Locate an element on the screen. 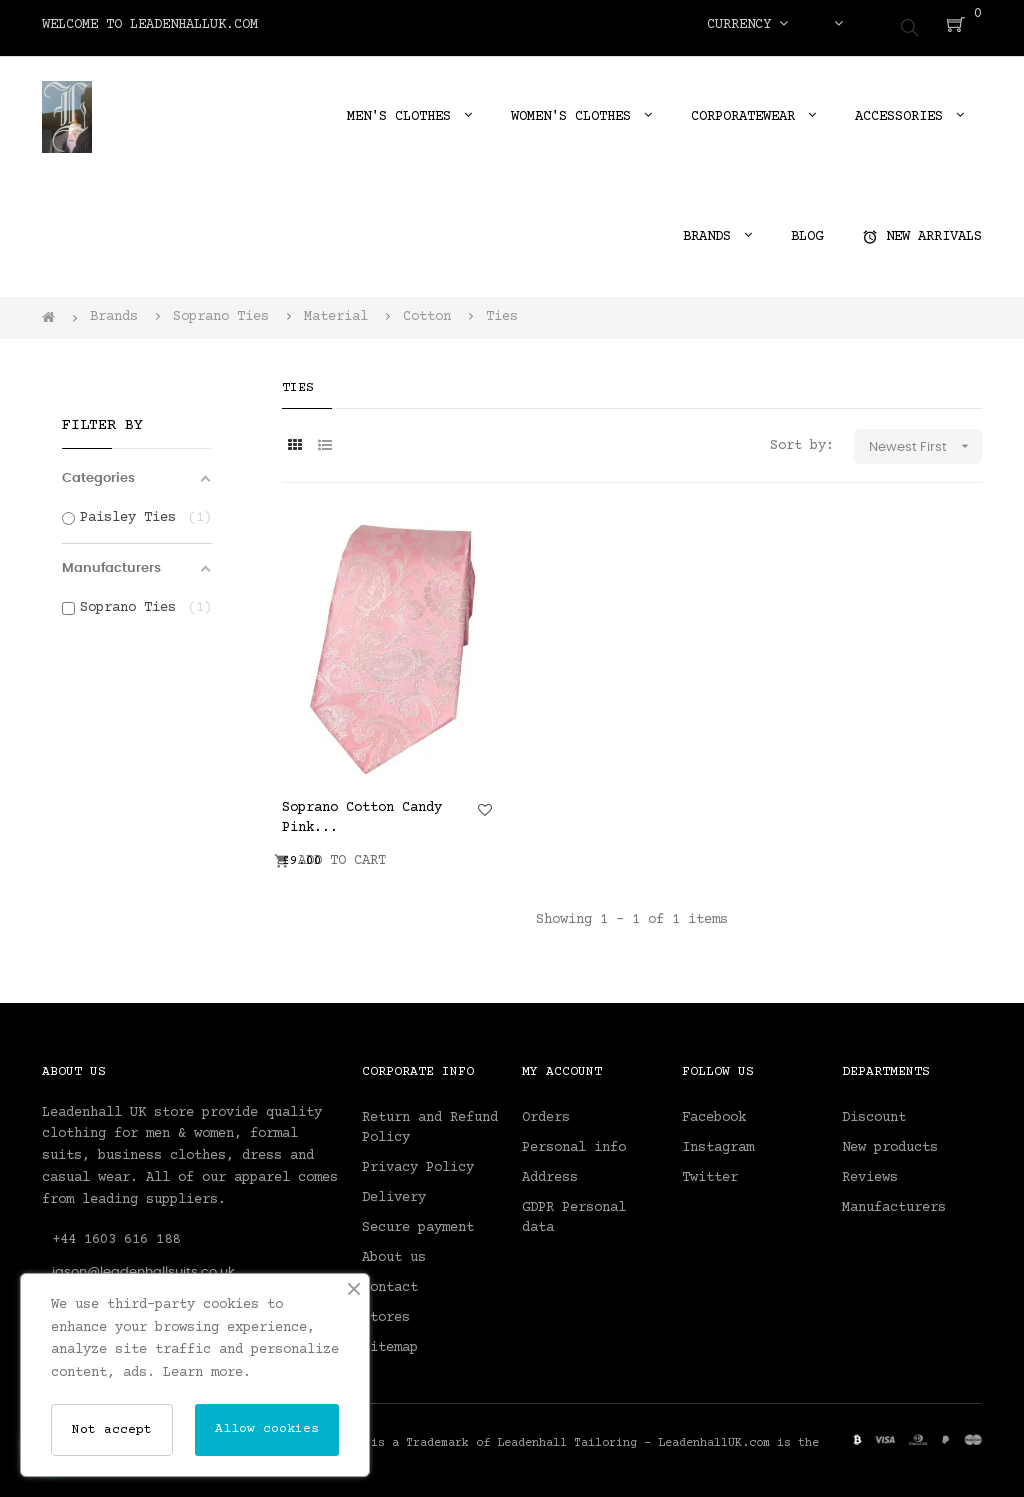  Manufacturers is located at coordinates (894, 1201).